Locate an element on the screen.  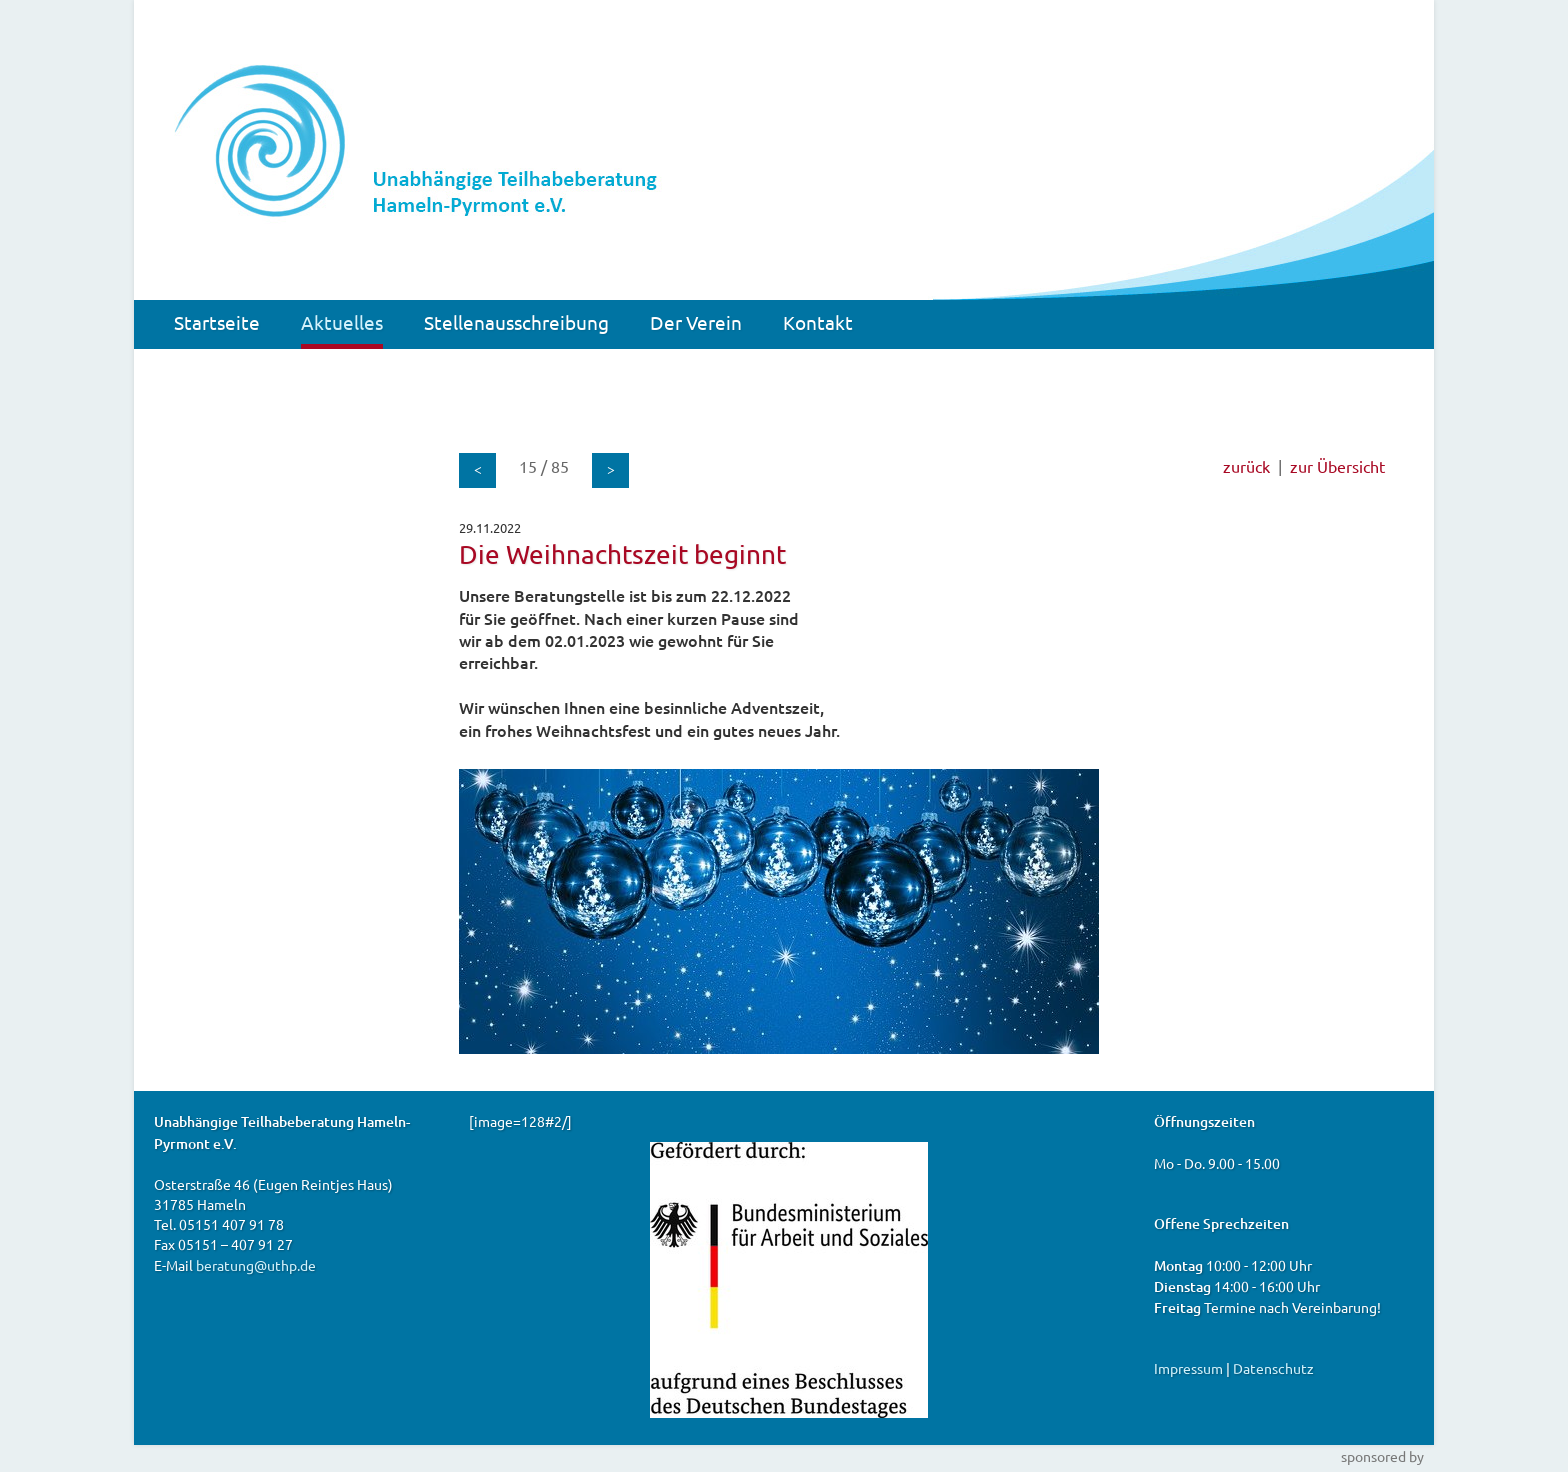
Startseite is located at coordinates (217, 322).